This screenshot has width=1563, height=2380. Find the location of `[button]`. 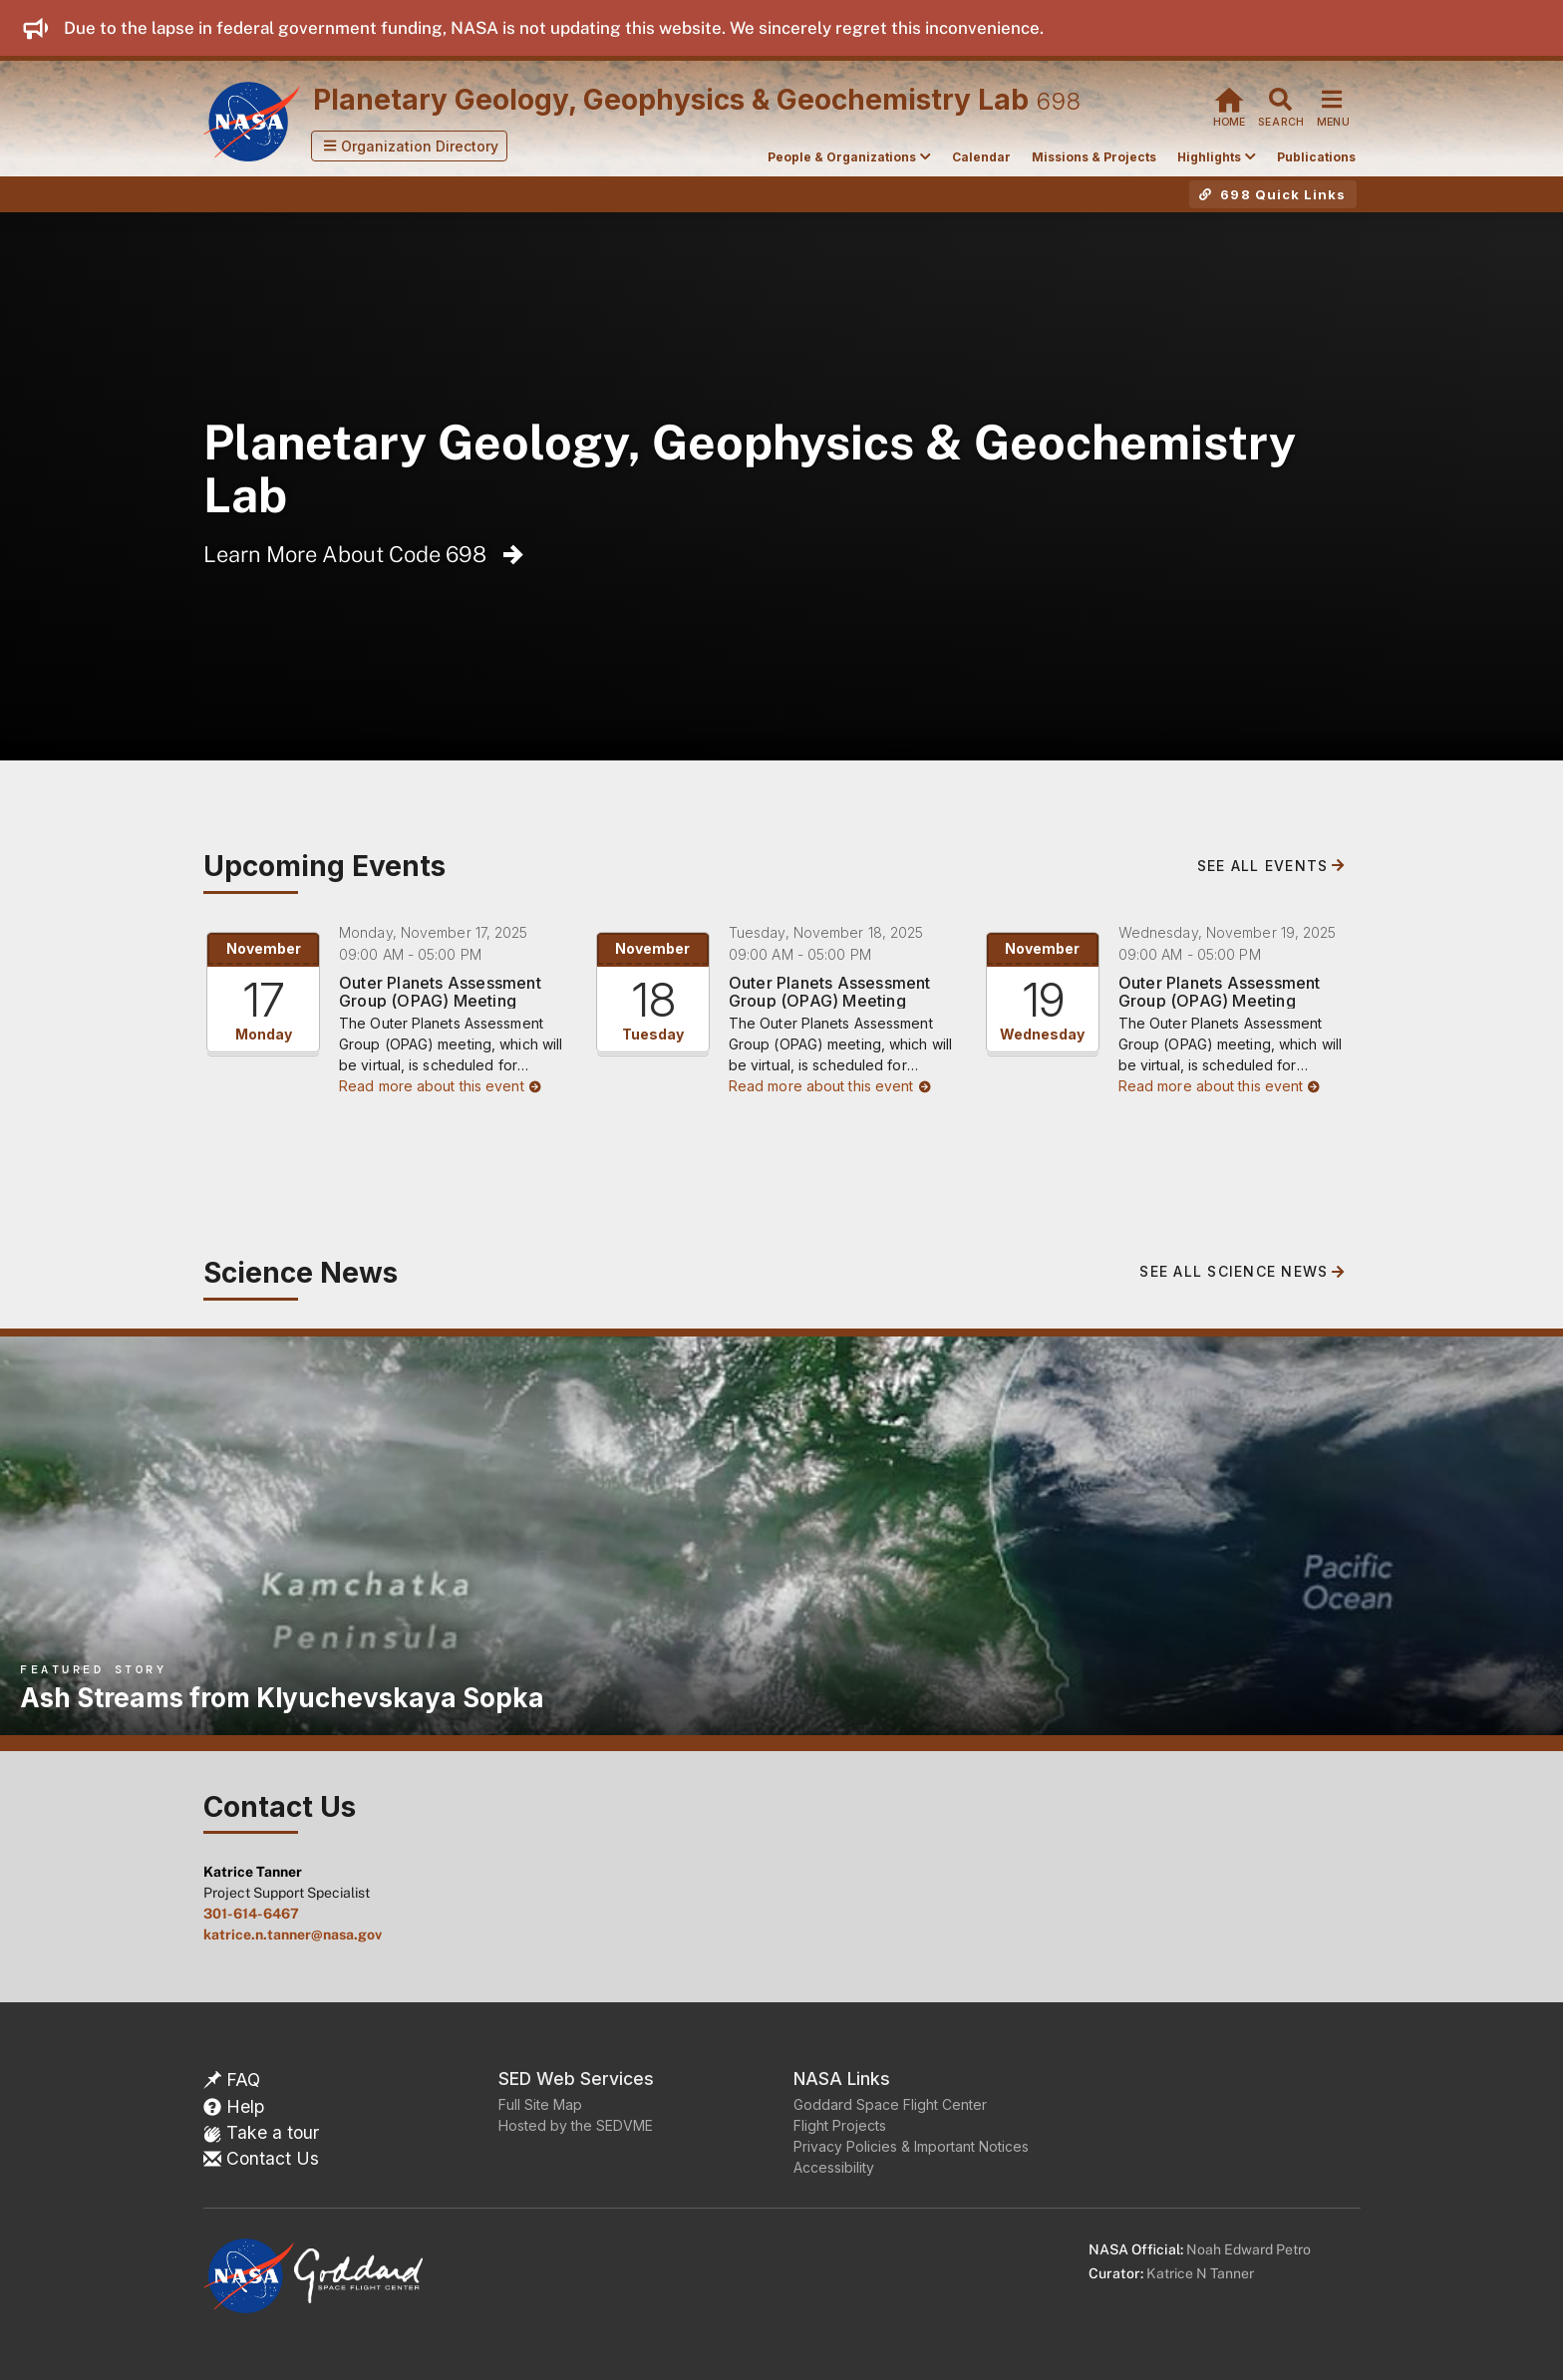

[button] is located at coordinates (409, 146).